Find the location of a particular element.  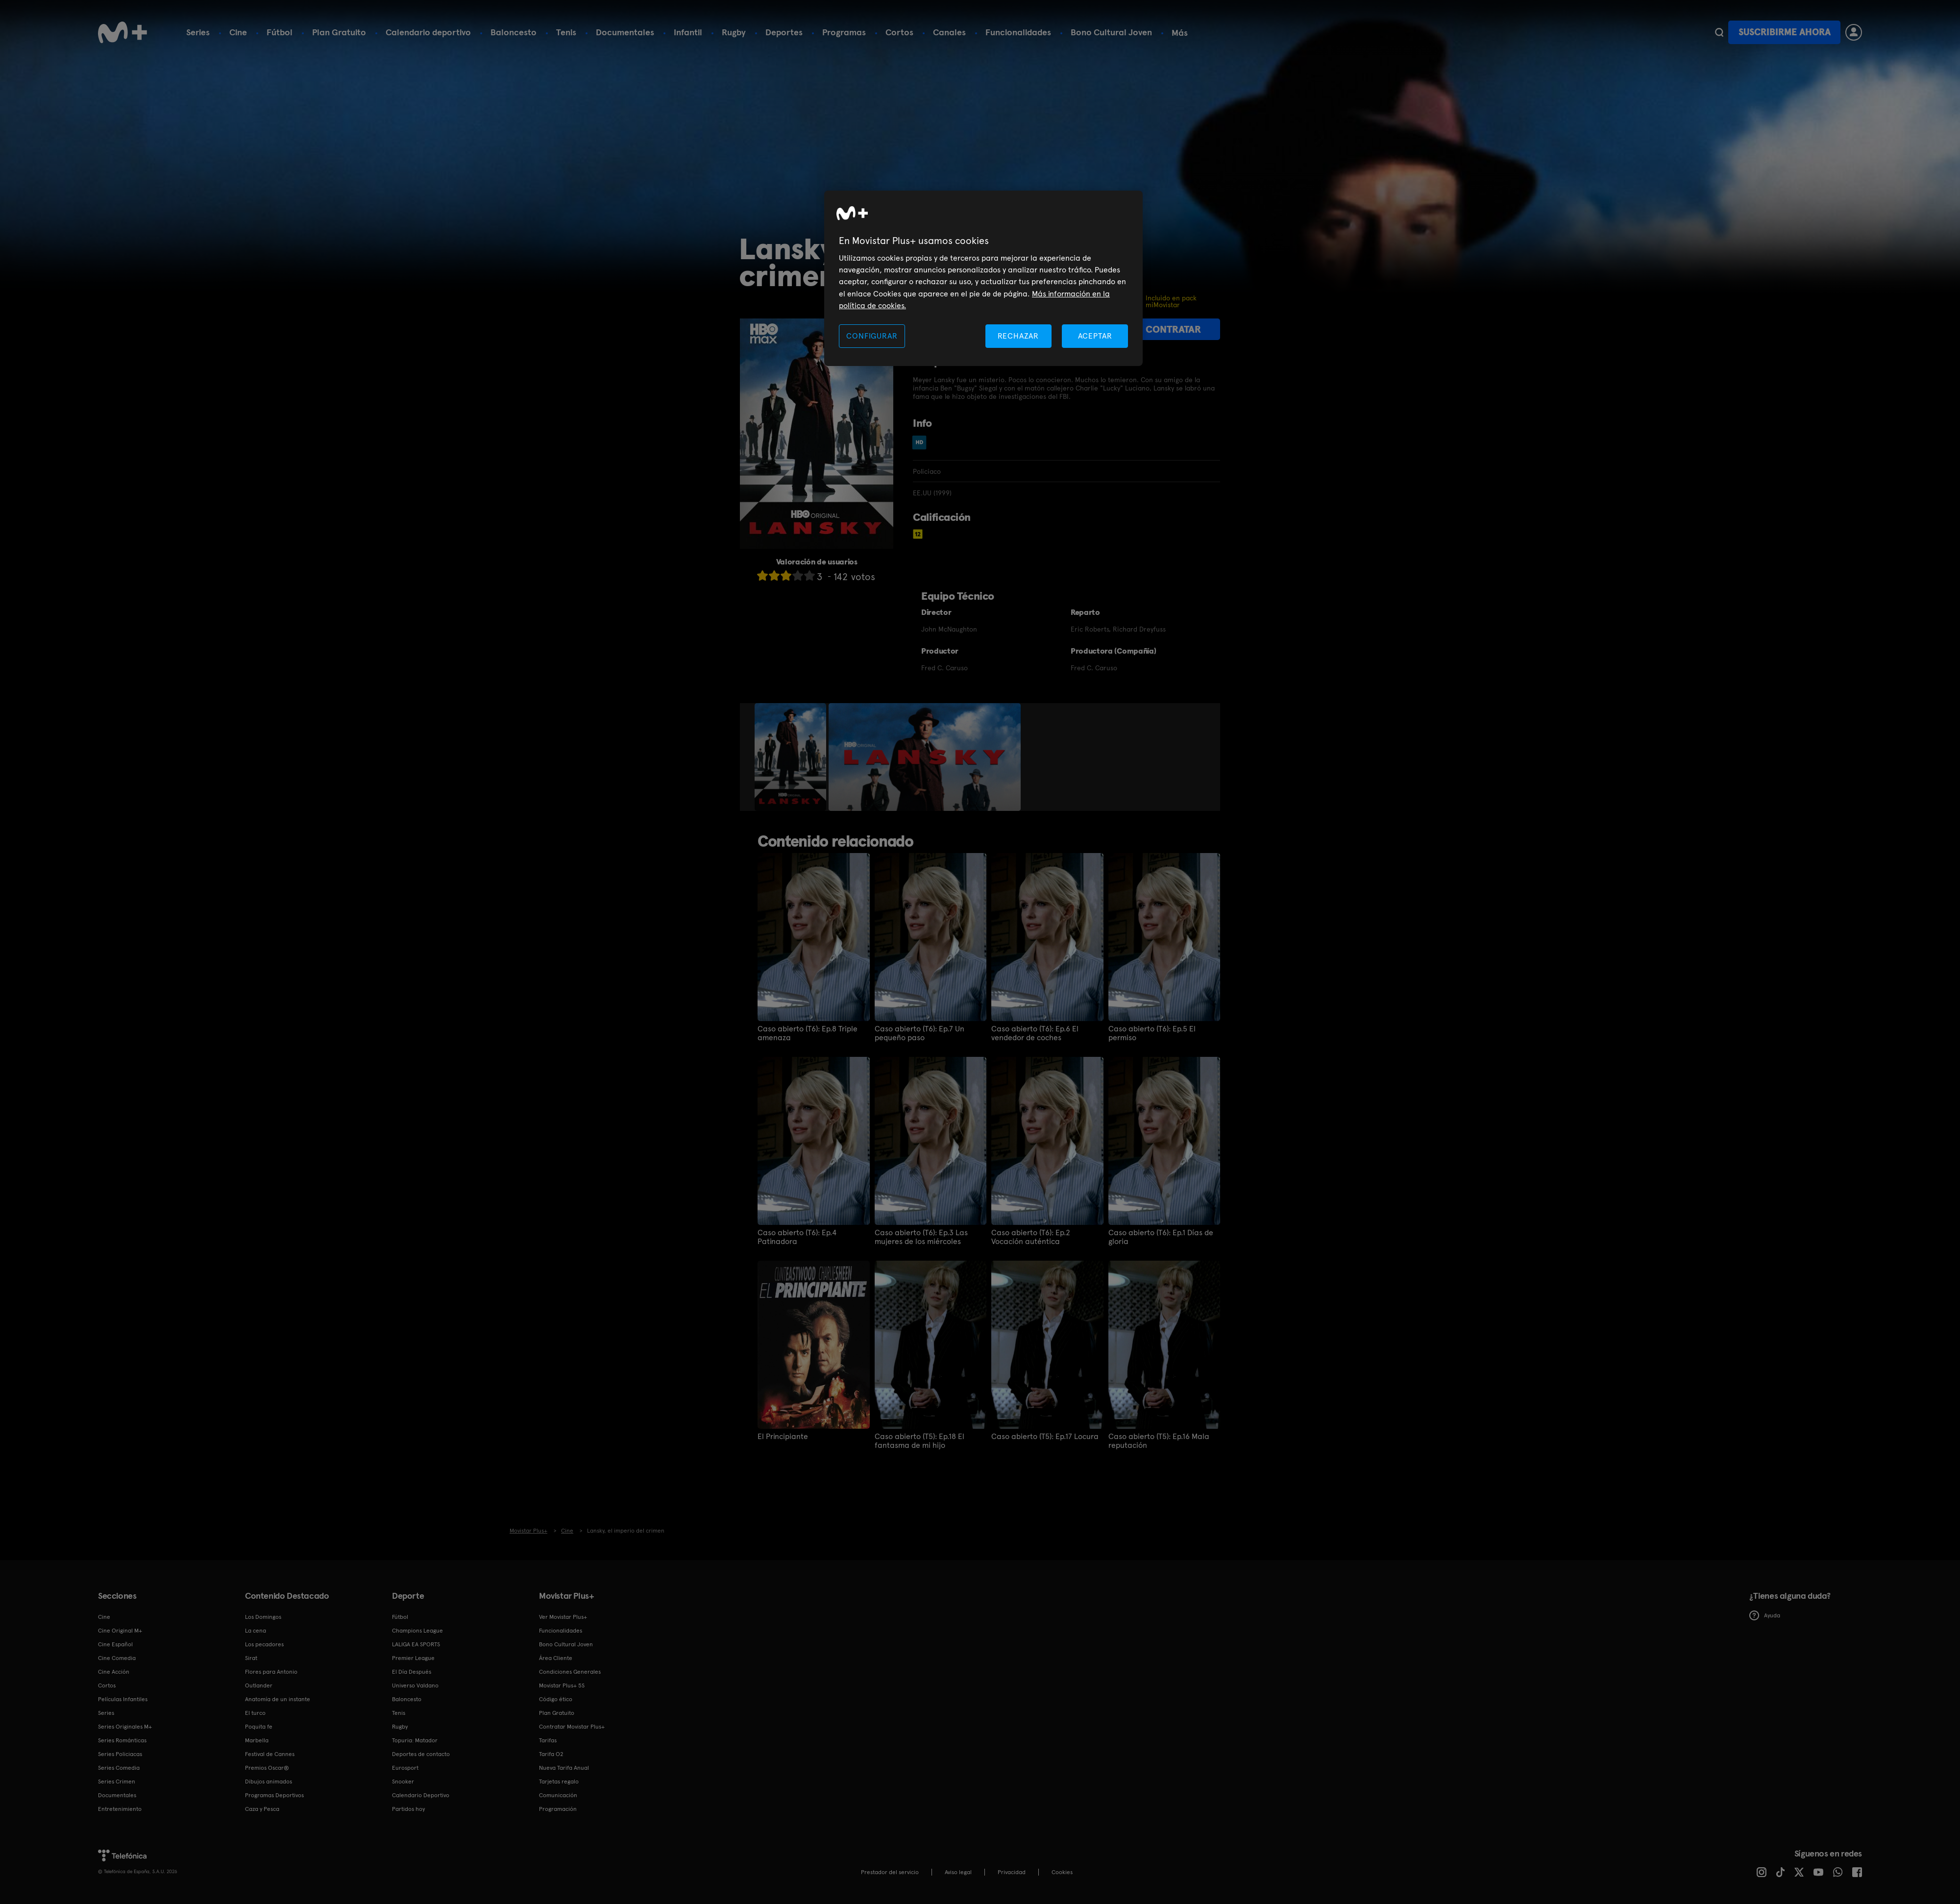

Cine Comedia is located at coordinates (117, 1658).